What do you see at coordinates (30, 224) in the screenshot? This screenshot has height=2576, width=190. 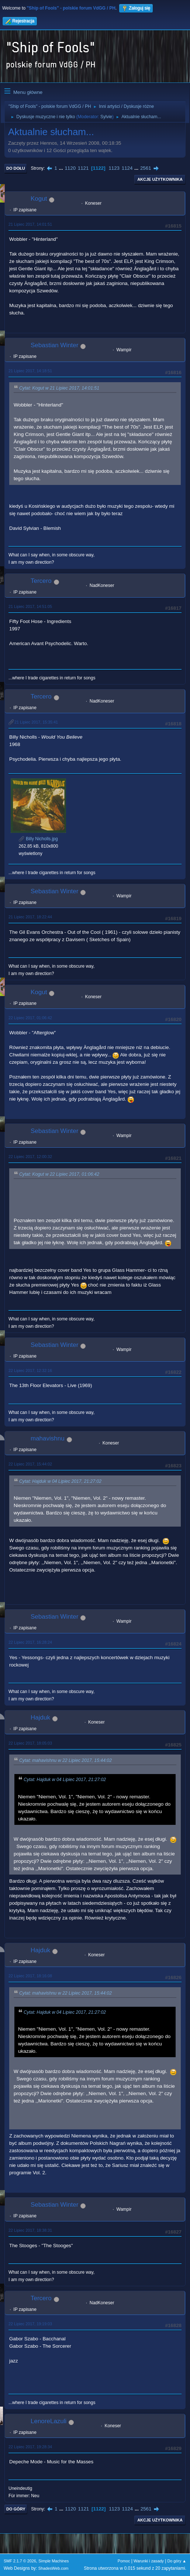 I see `21 Lipiec 2017, 14:01:51` at bounding box center [30, 224].